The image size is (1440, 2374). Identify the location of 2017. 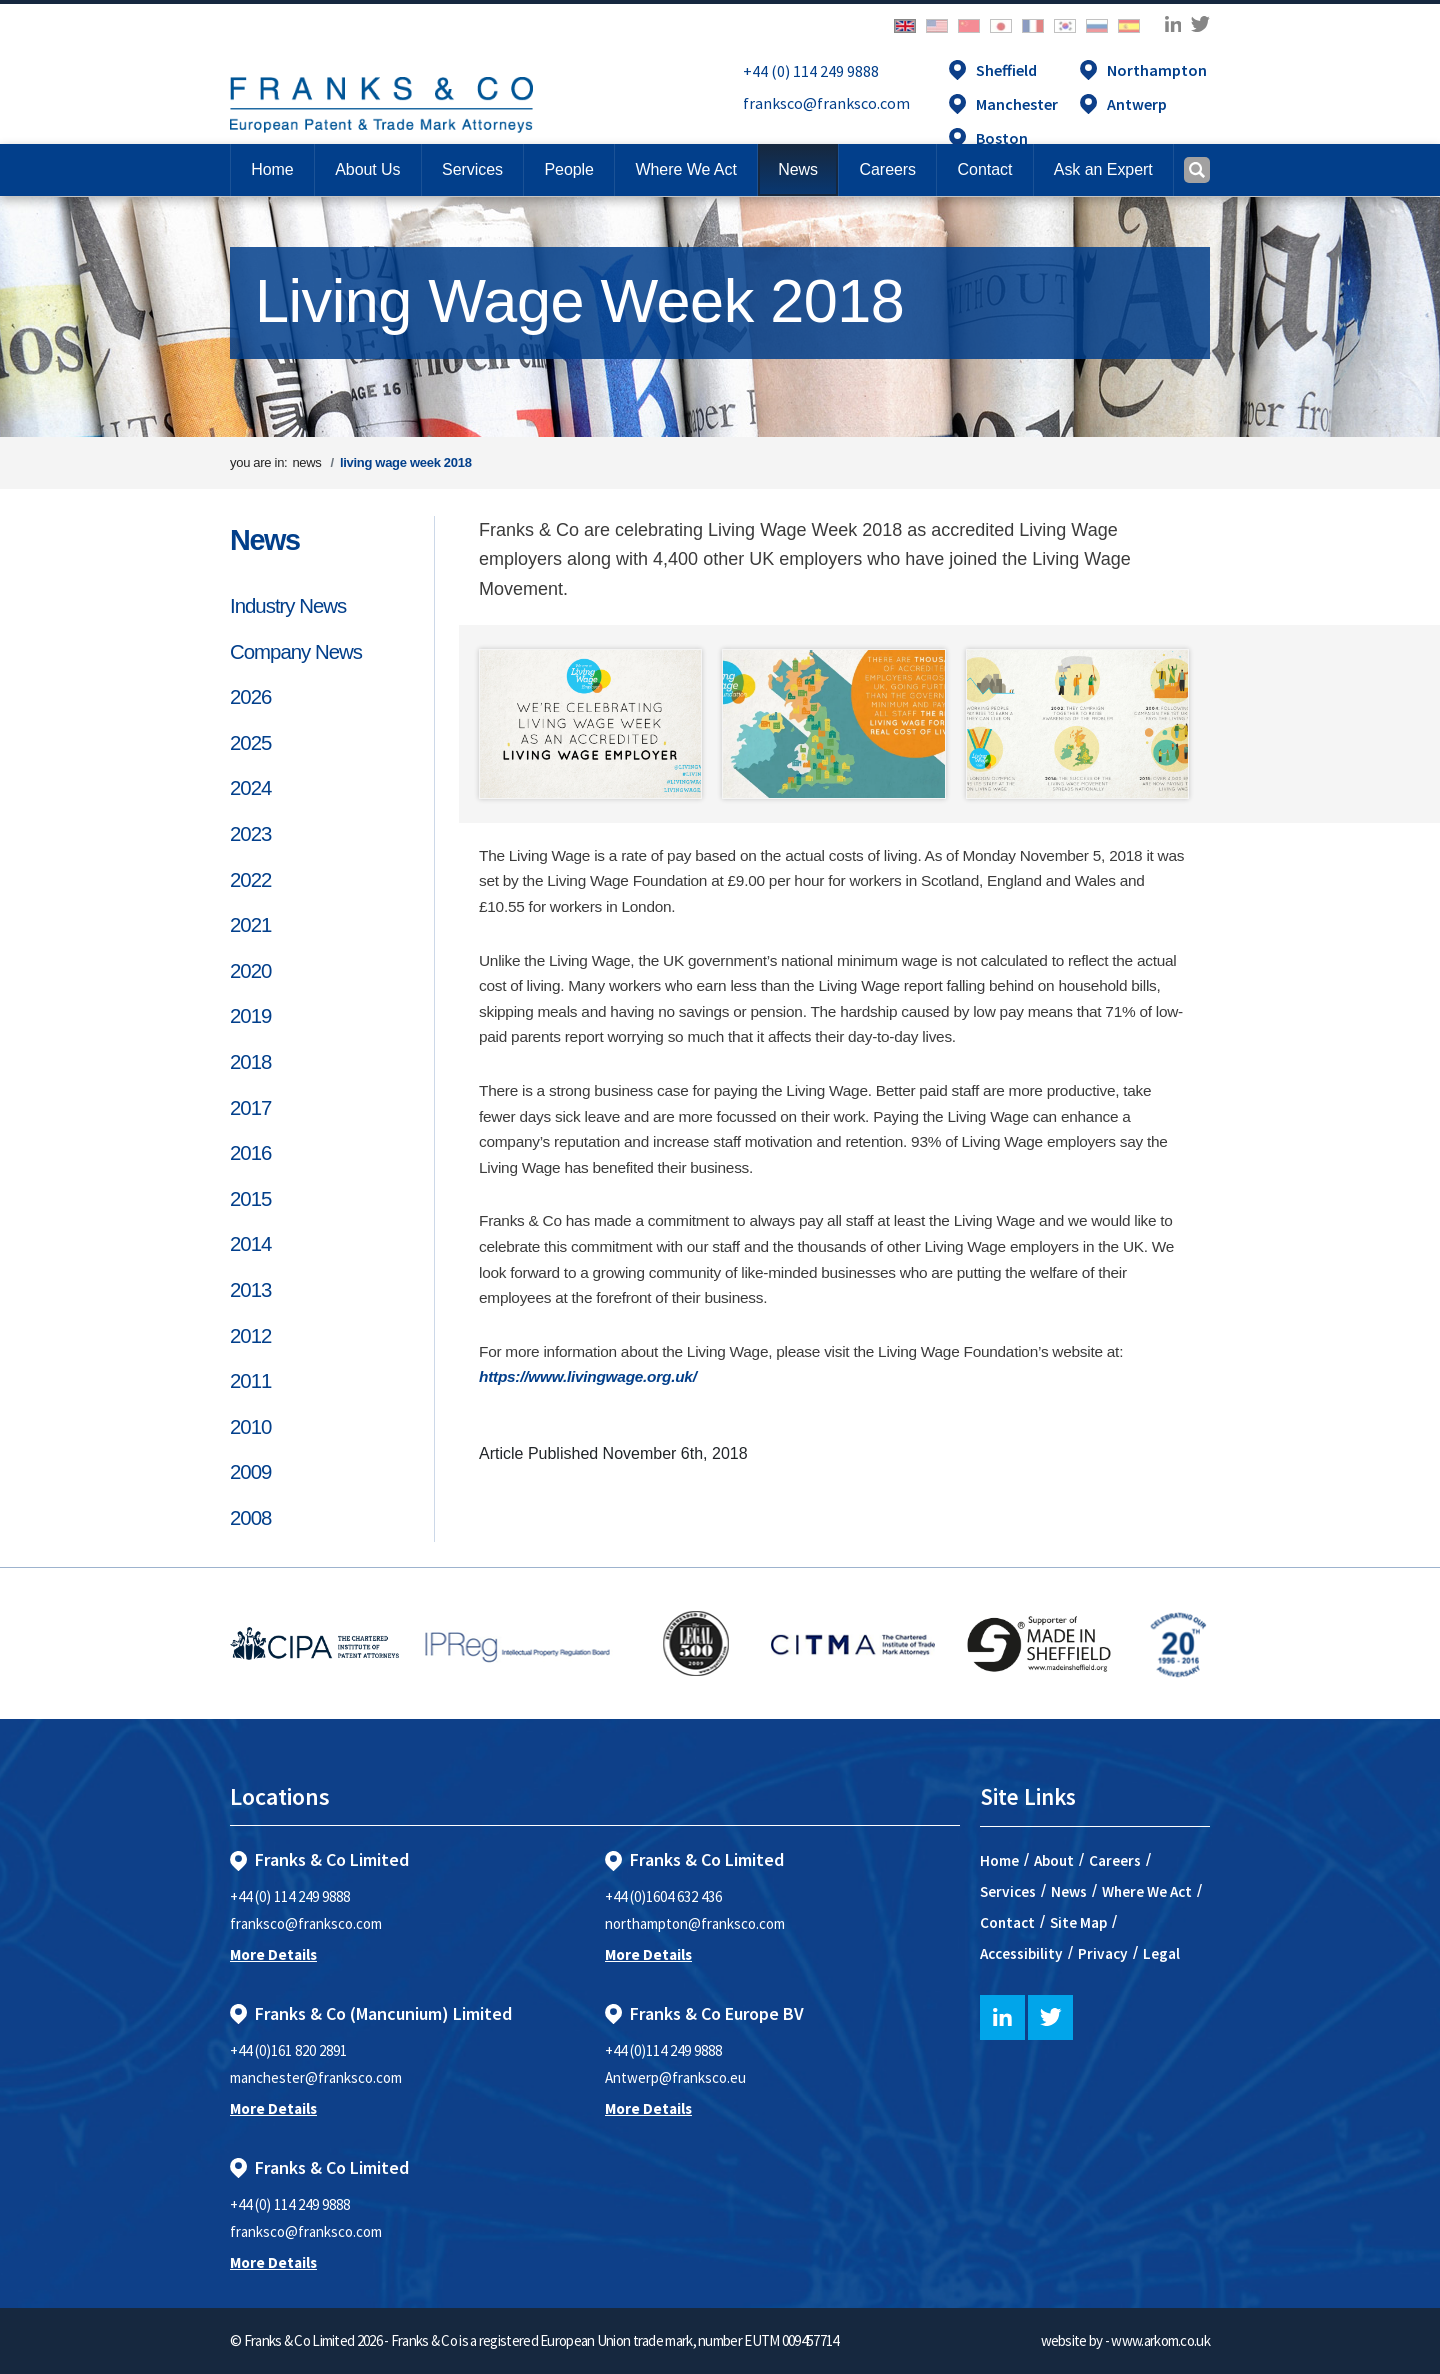
(250, 1108).